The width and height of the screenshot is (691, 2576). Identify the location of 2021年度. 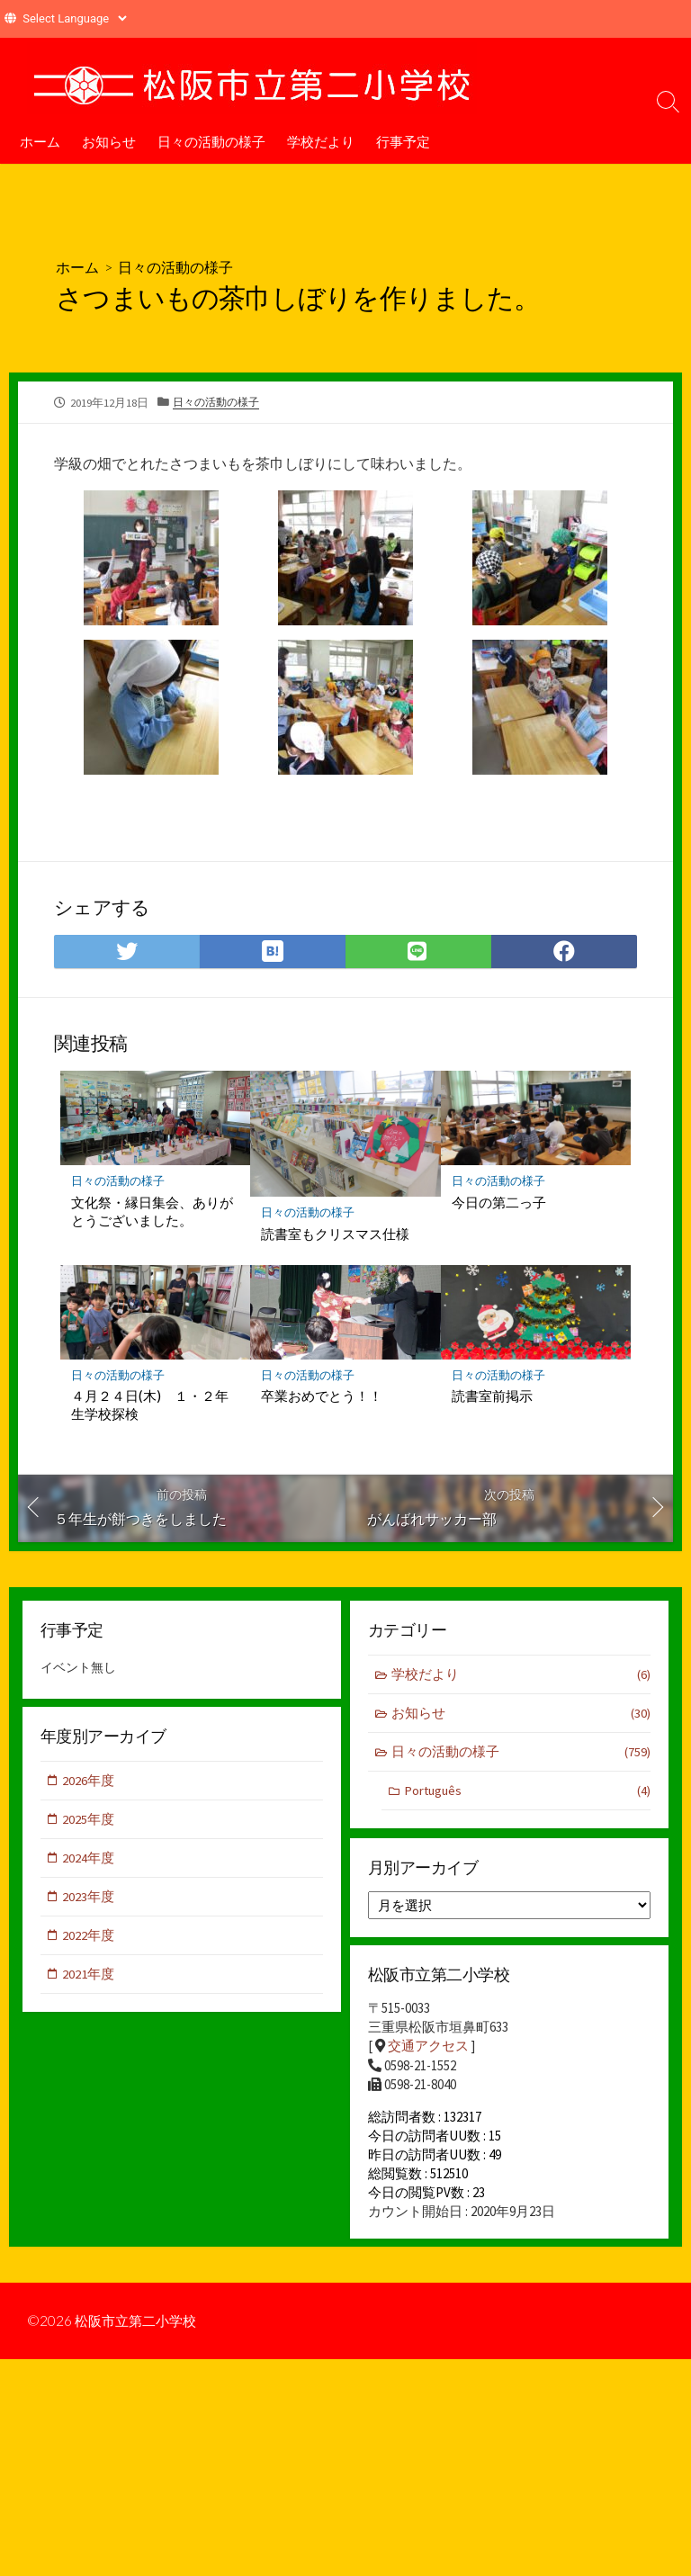
(89, 1977).